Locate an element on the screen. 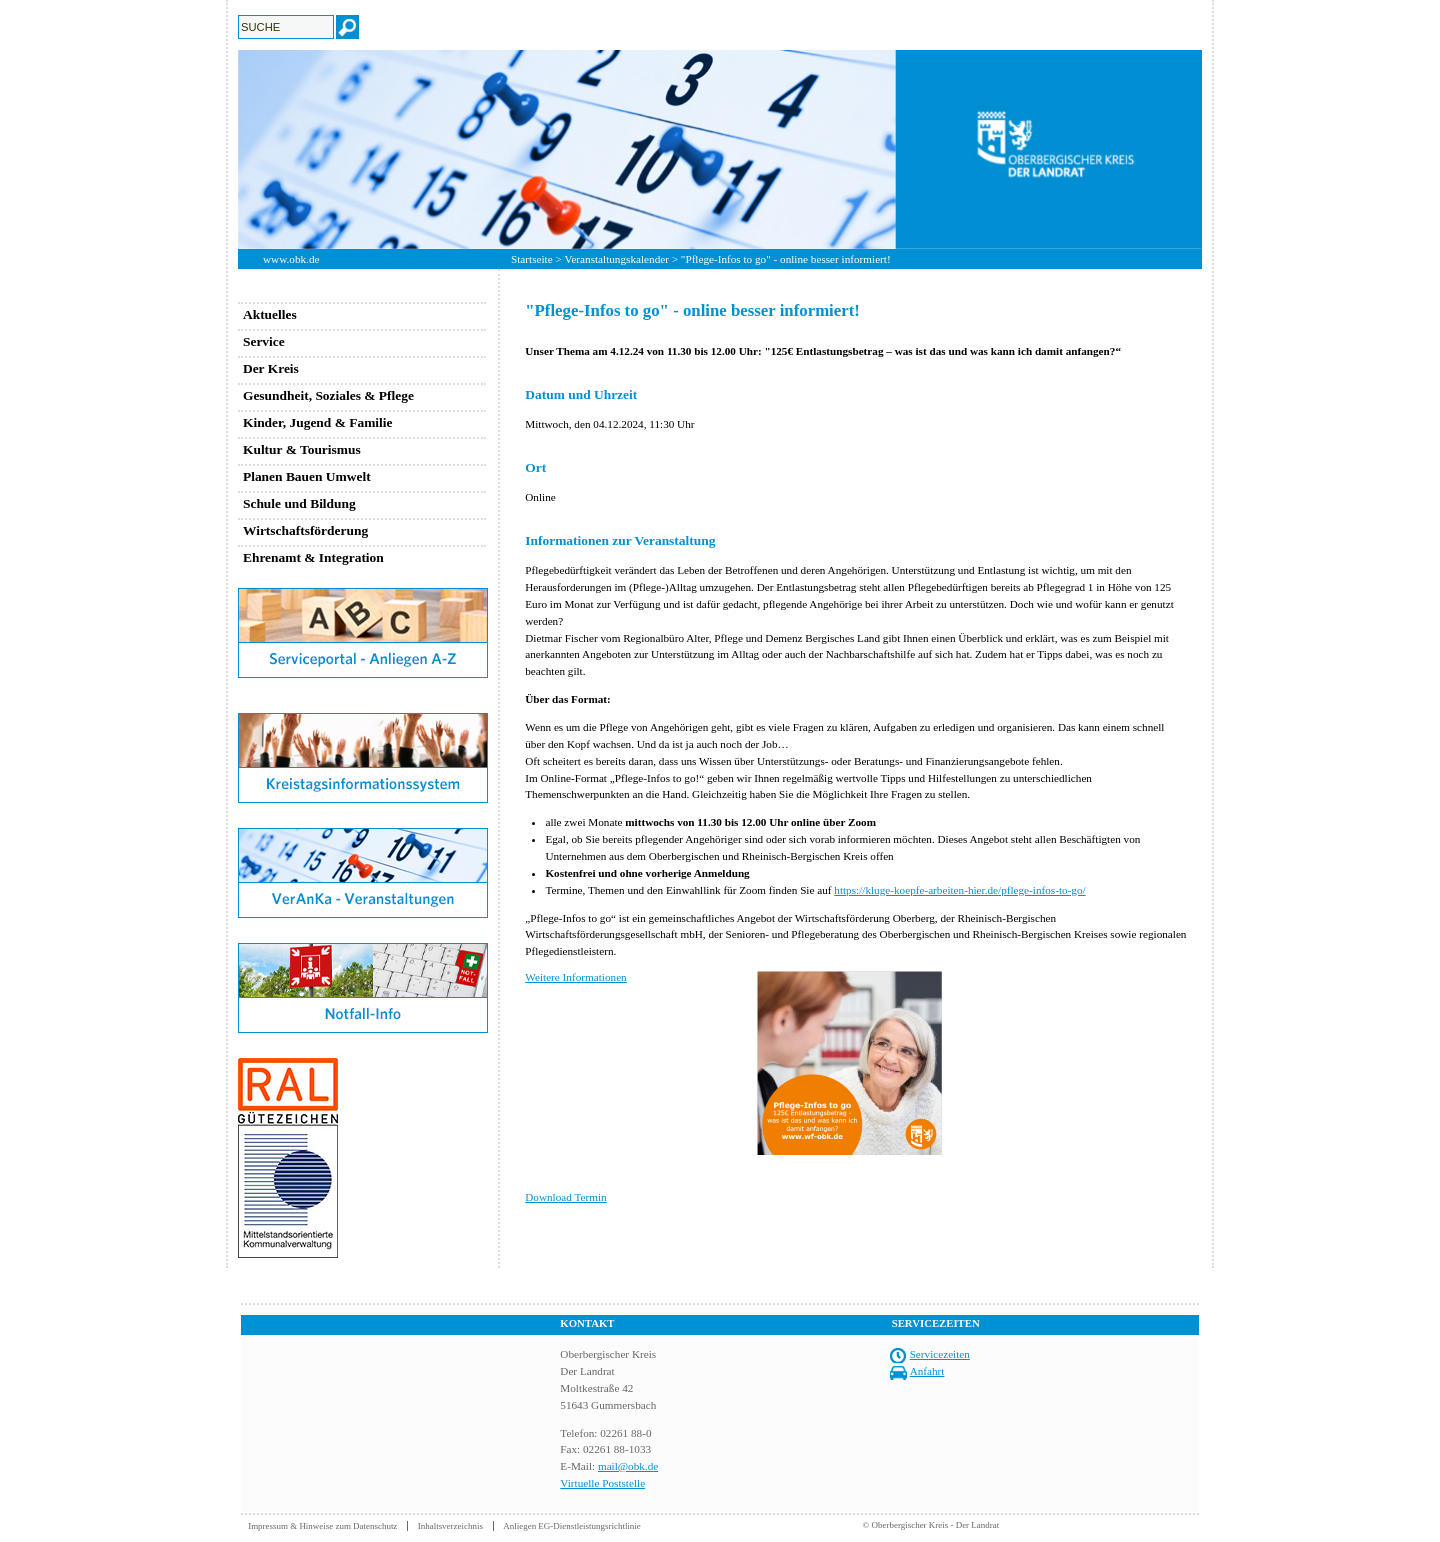 The image size is (1440, 1542). Planen Bauen Umwelt is located at coordinates (307, 476).